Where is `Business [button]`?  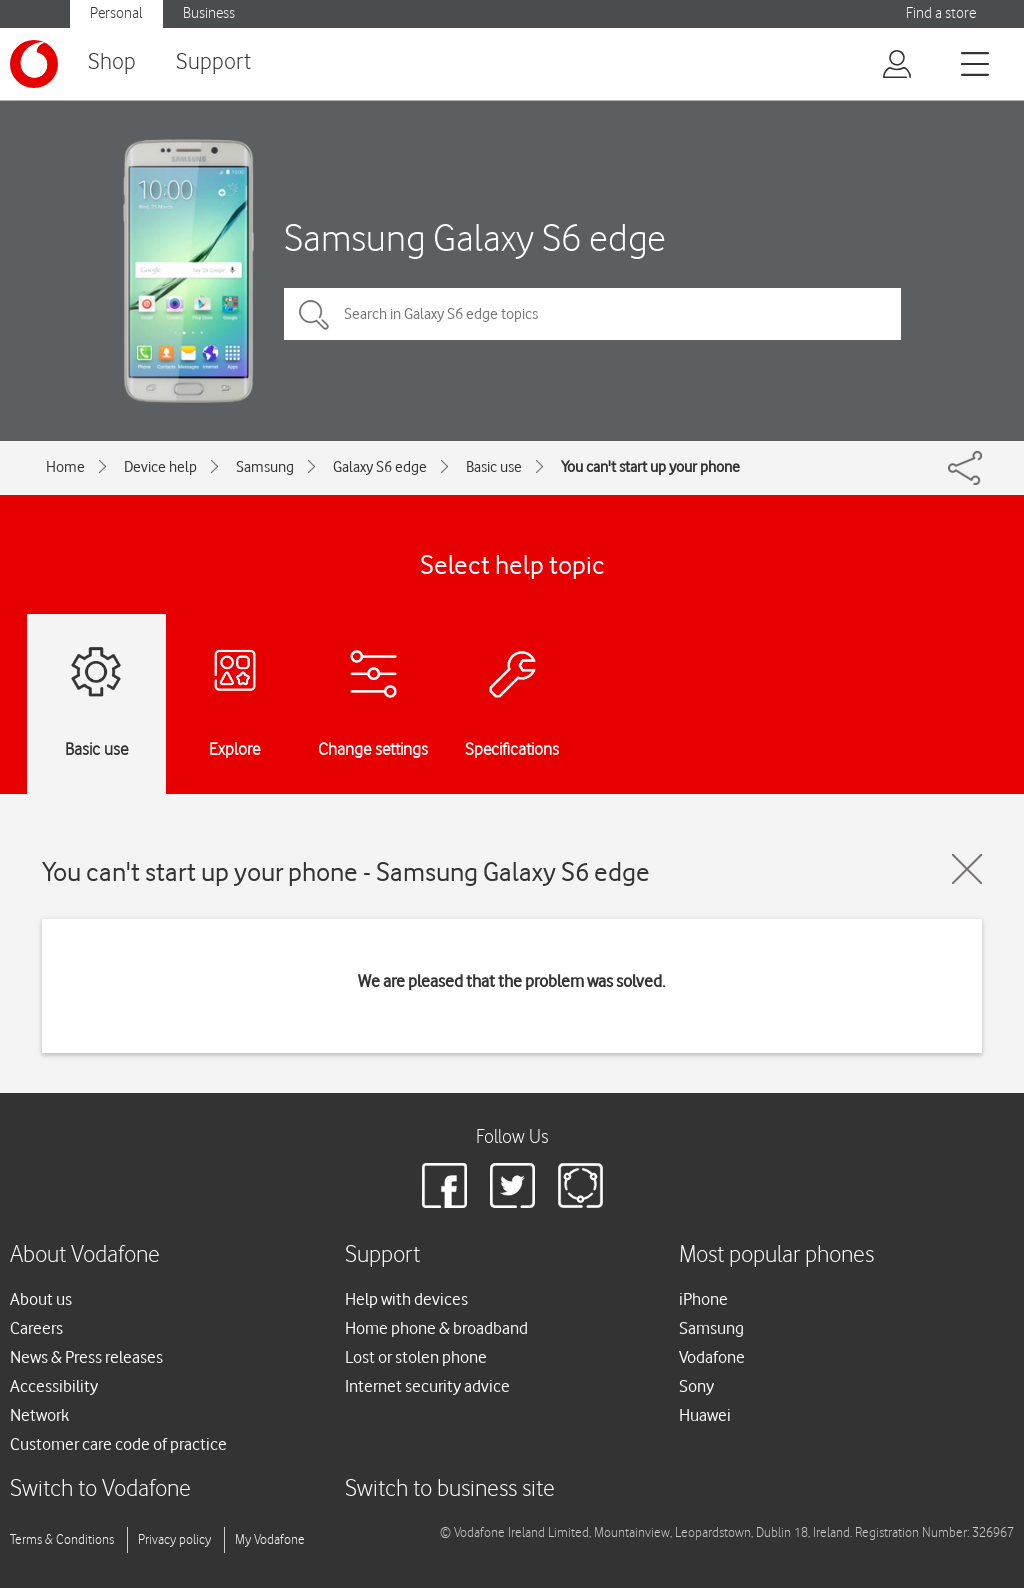 Business [button] is located at coordinates (209, 13).